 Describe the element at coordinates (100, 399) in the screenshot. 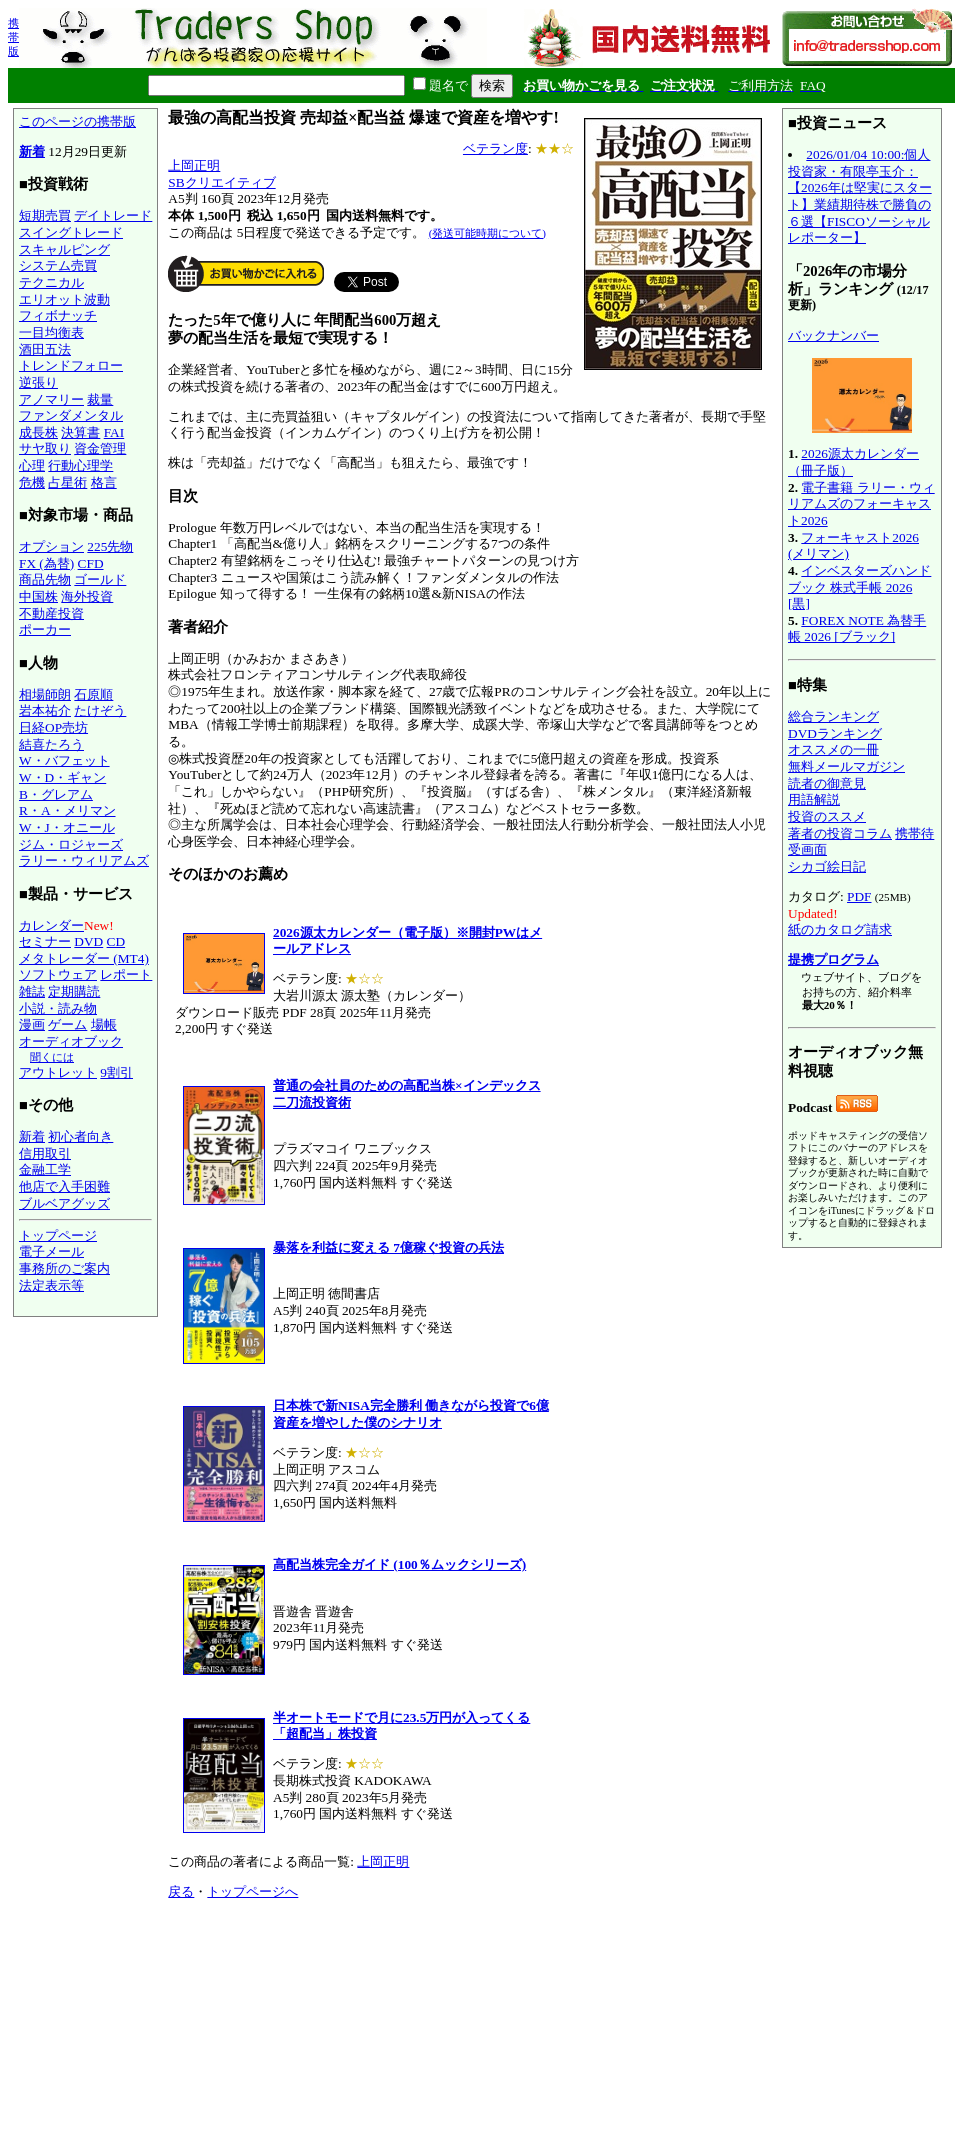

I see `裁量` at that location.